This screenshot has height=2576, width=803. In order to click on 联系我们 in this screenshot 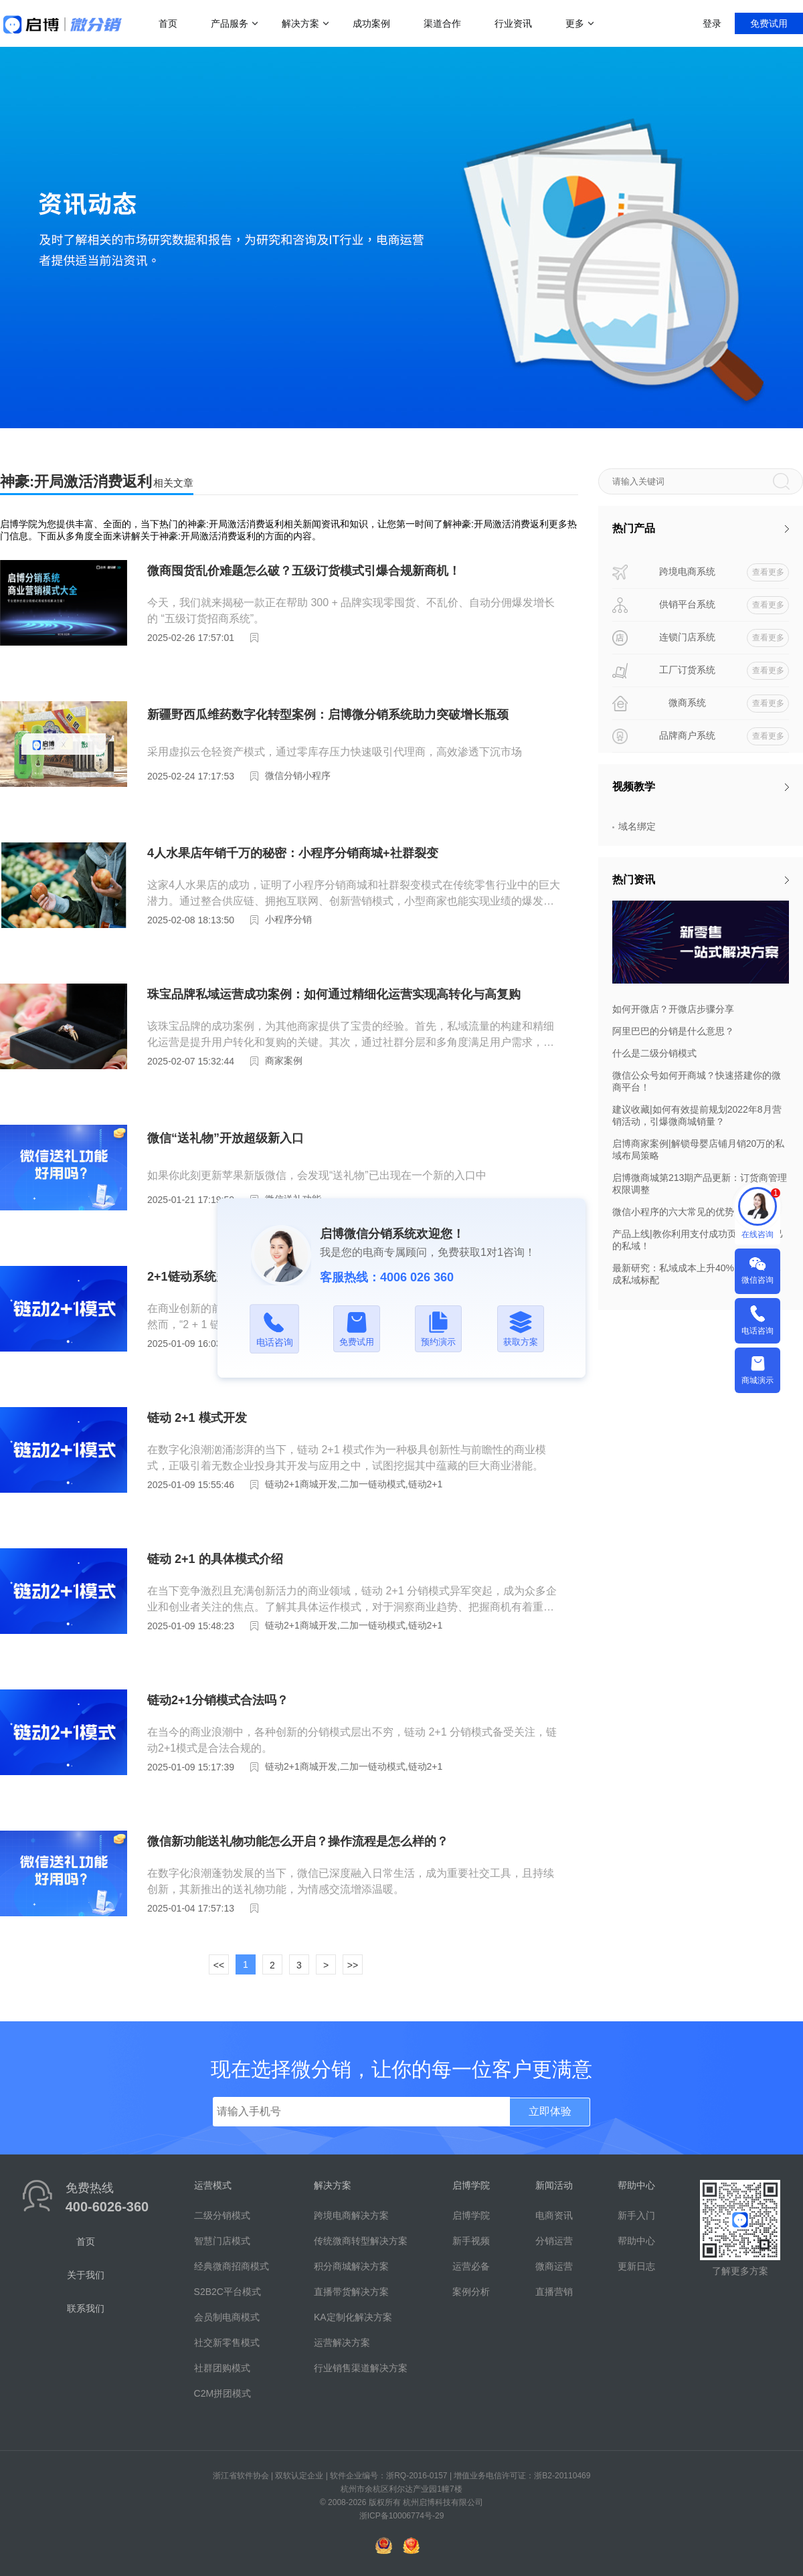, I will do `click(85, 2308)`.